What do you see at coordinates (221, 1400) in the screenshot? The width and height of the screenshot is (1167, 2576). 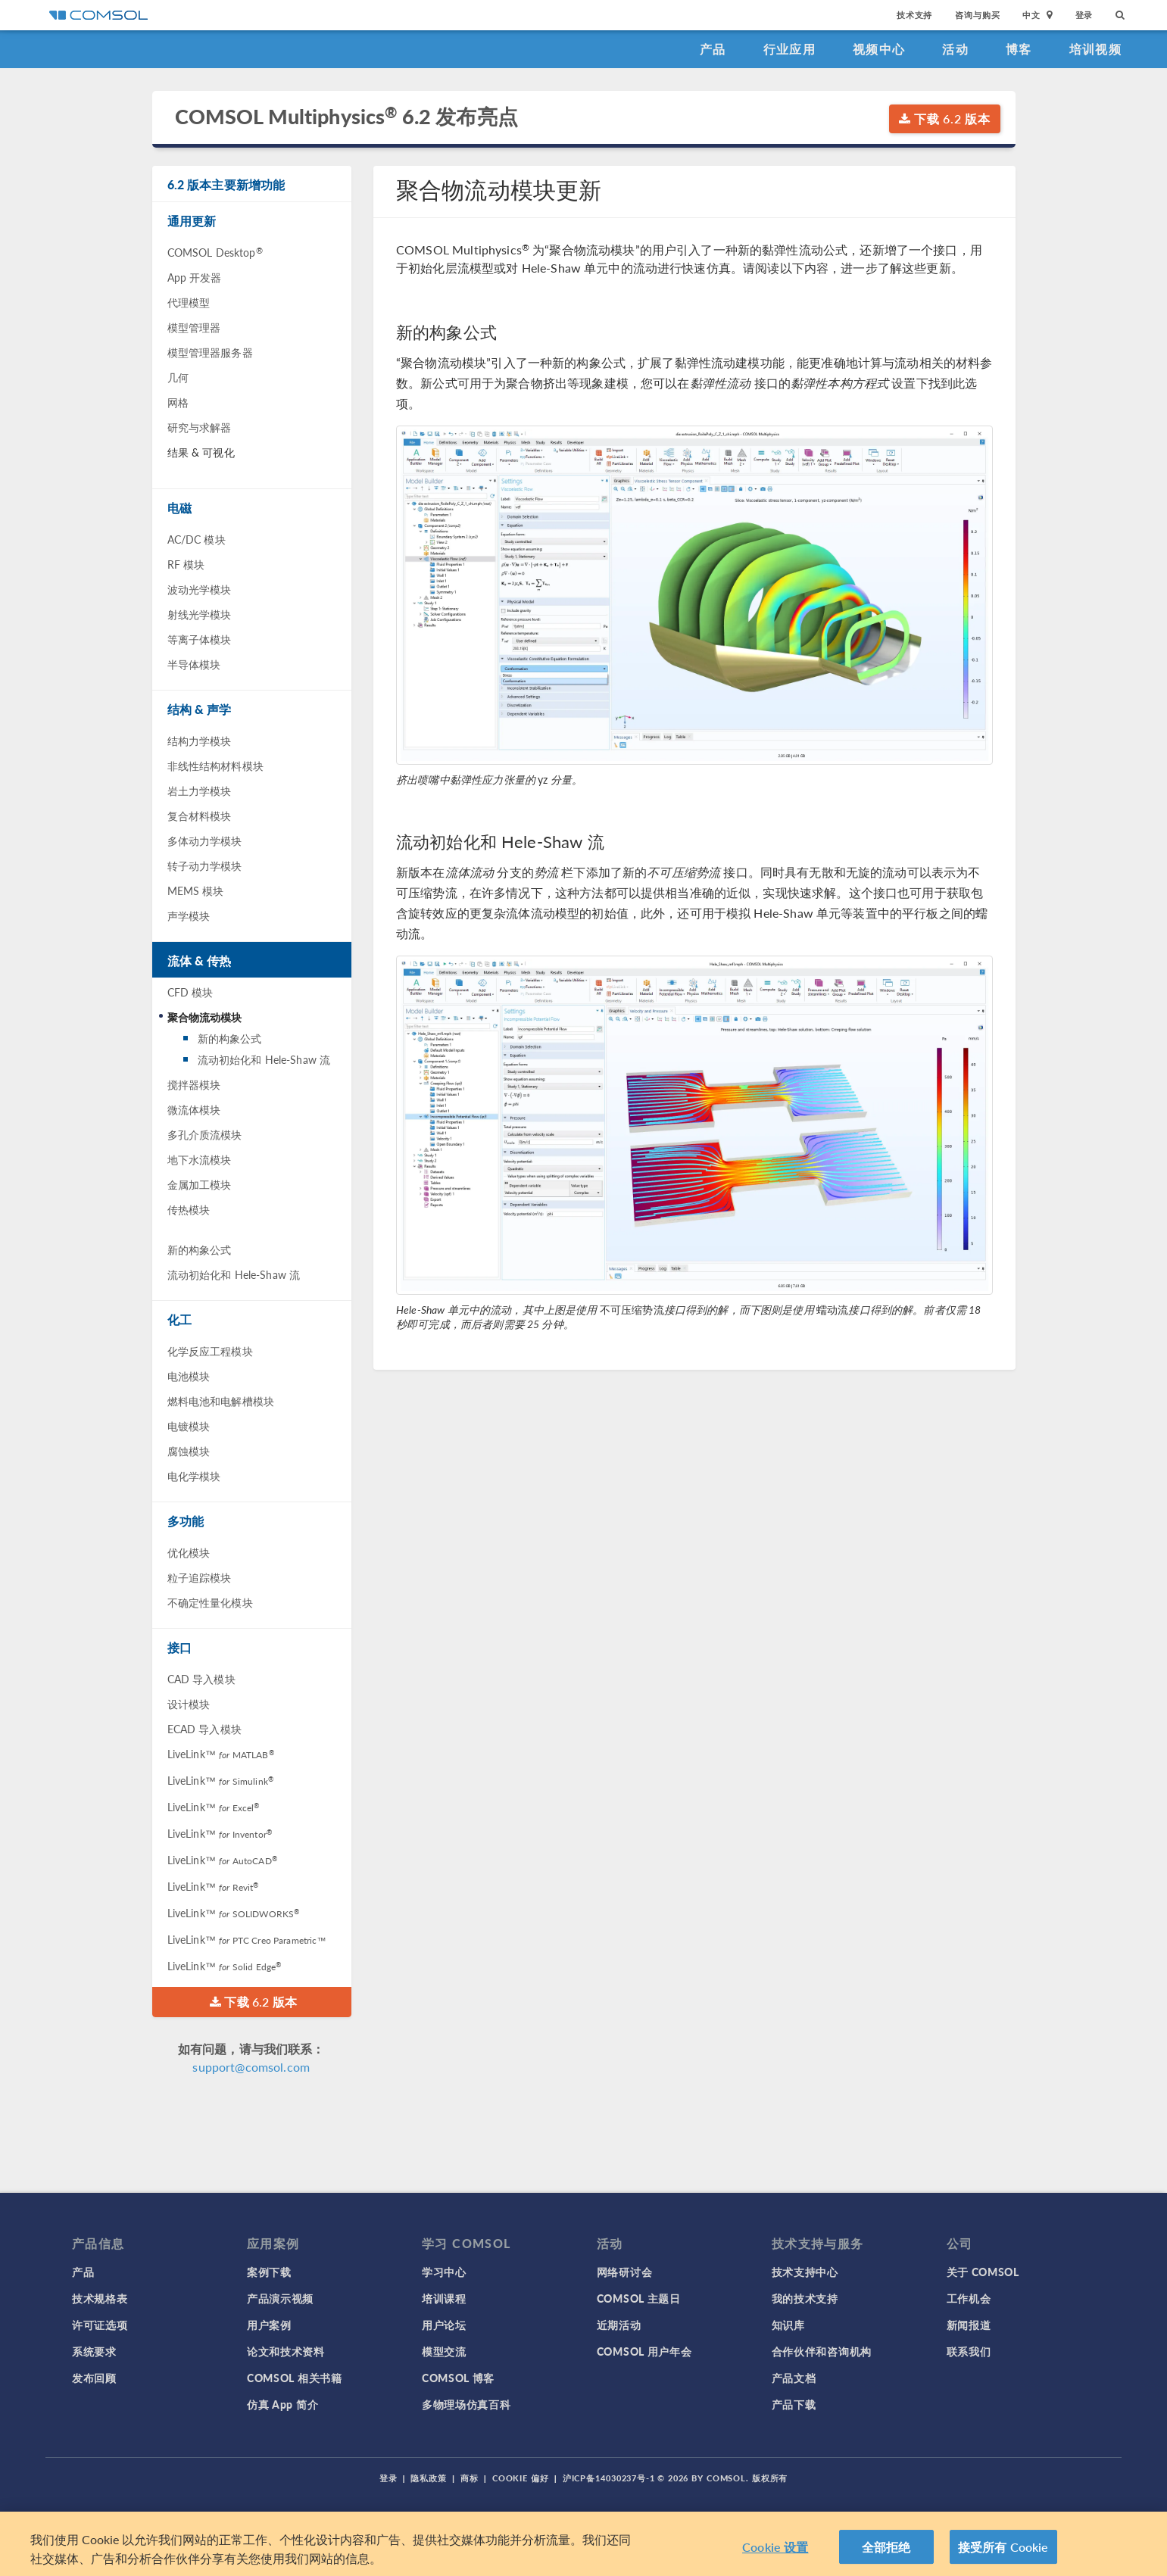 I see `燃料电池和电解槽模块` at bounding box center [221, 1400].